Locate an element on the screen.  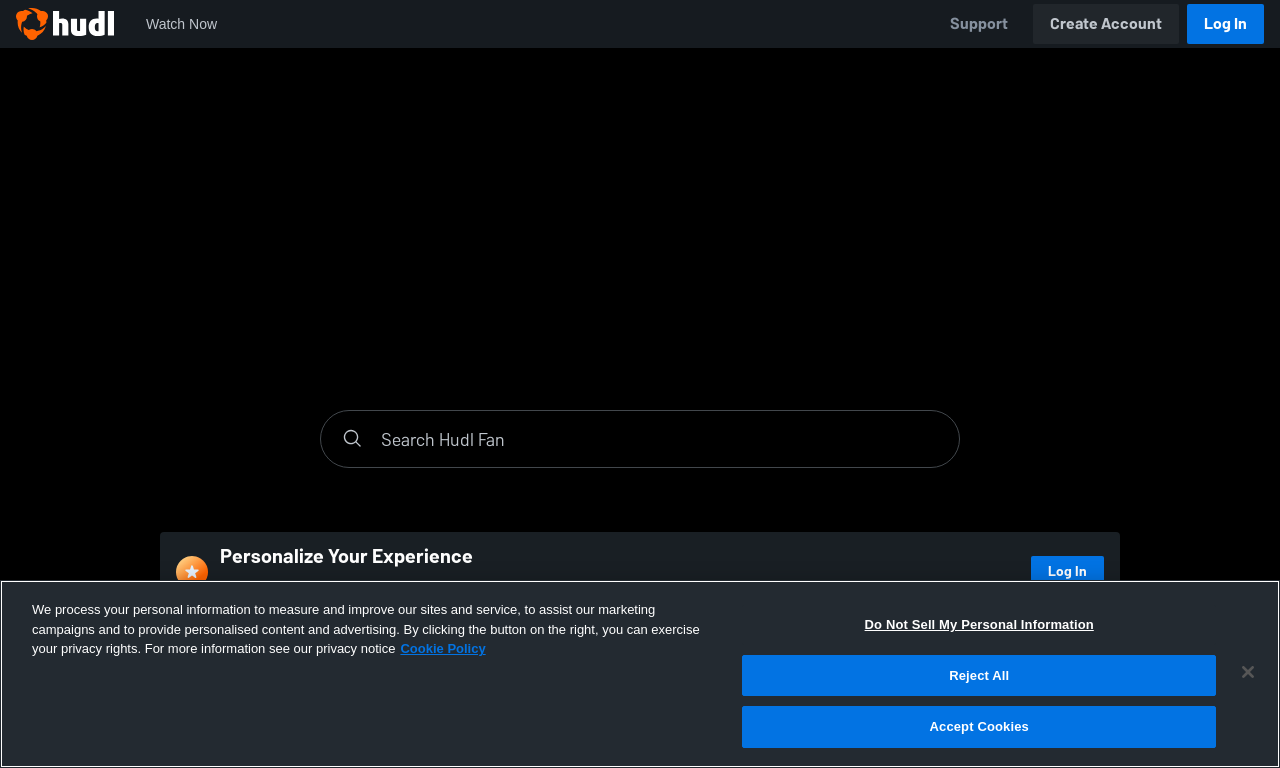
[Search] is located at coordinates (660, 439).